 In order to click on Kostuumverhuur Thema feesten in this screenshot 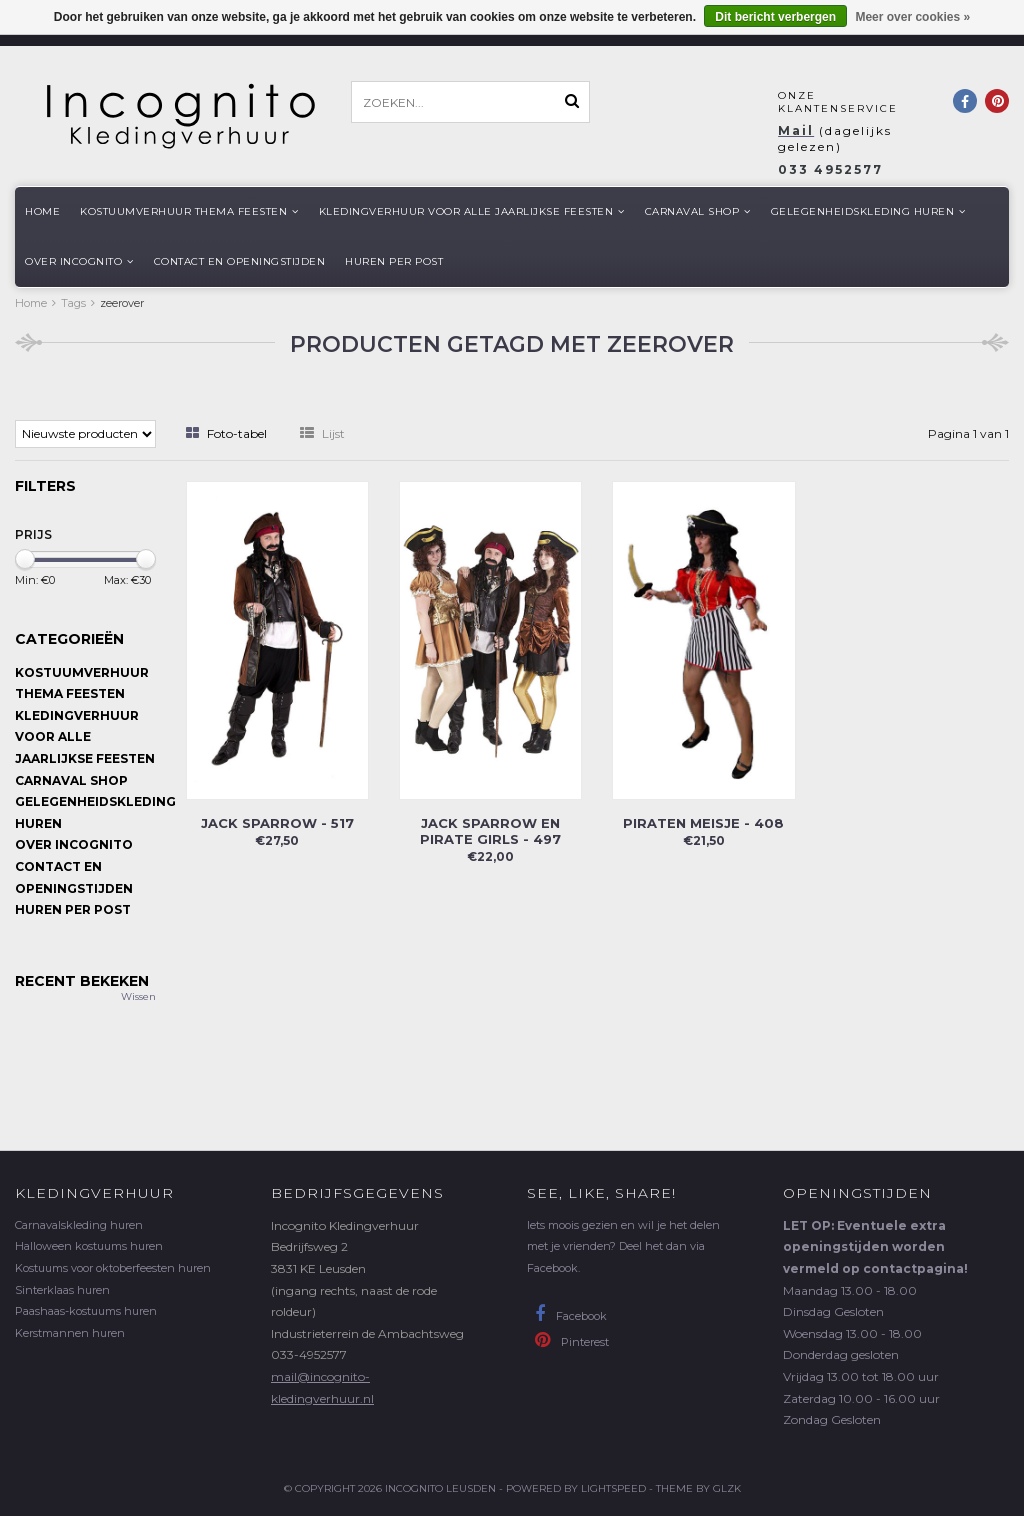, I will do `click(189, 211)`.